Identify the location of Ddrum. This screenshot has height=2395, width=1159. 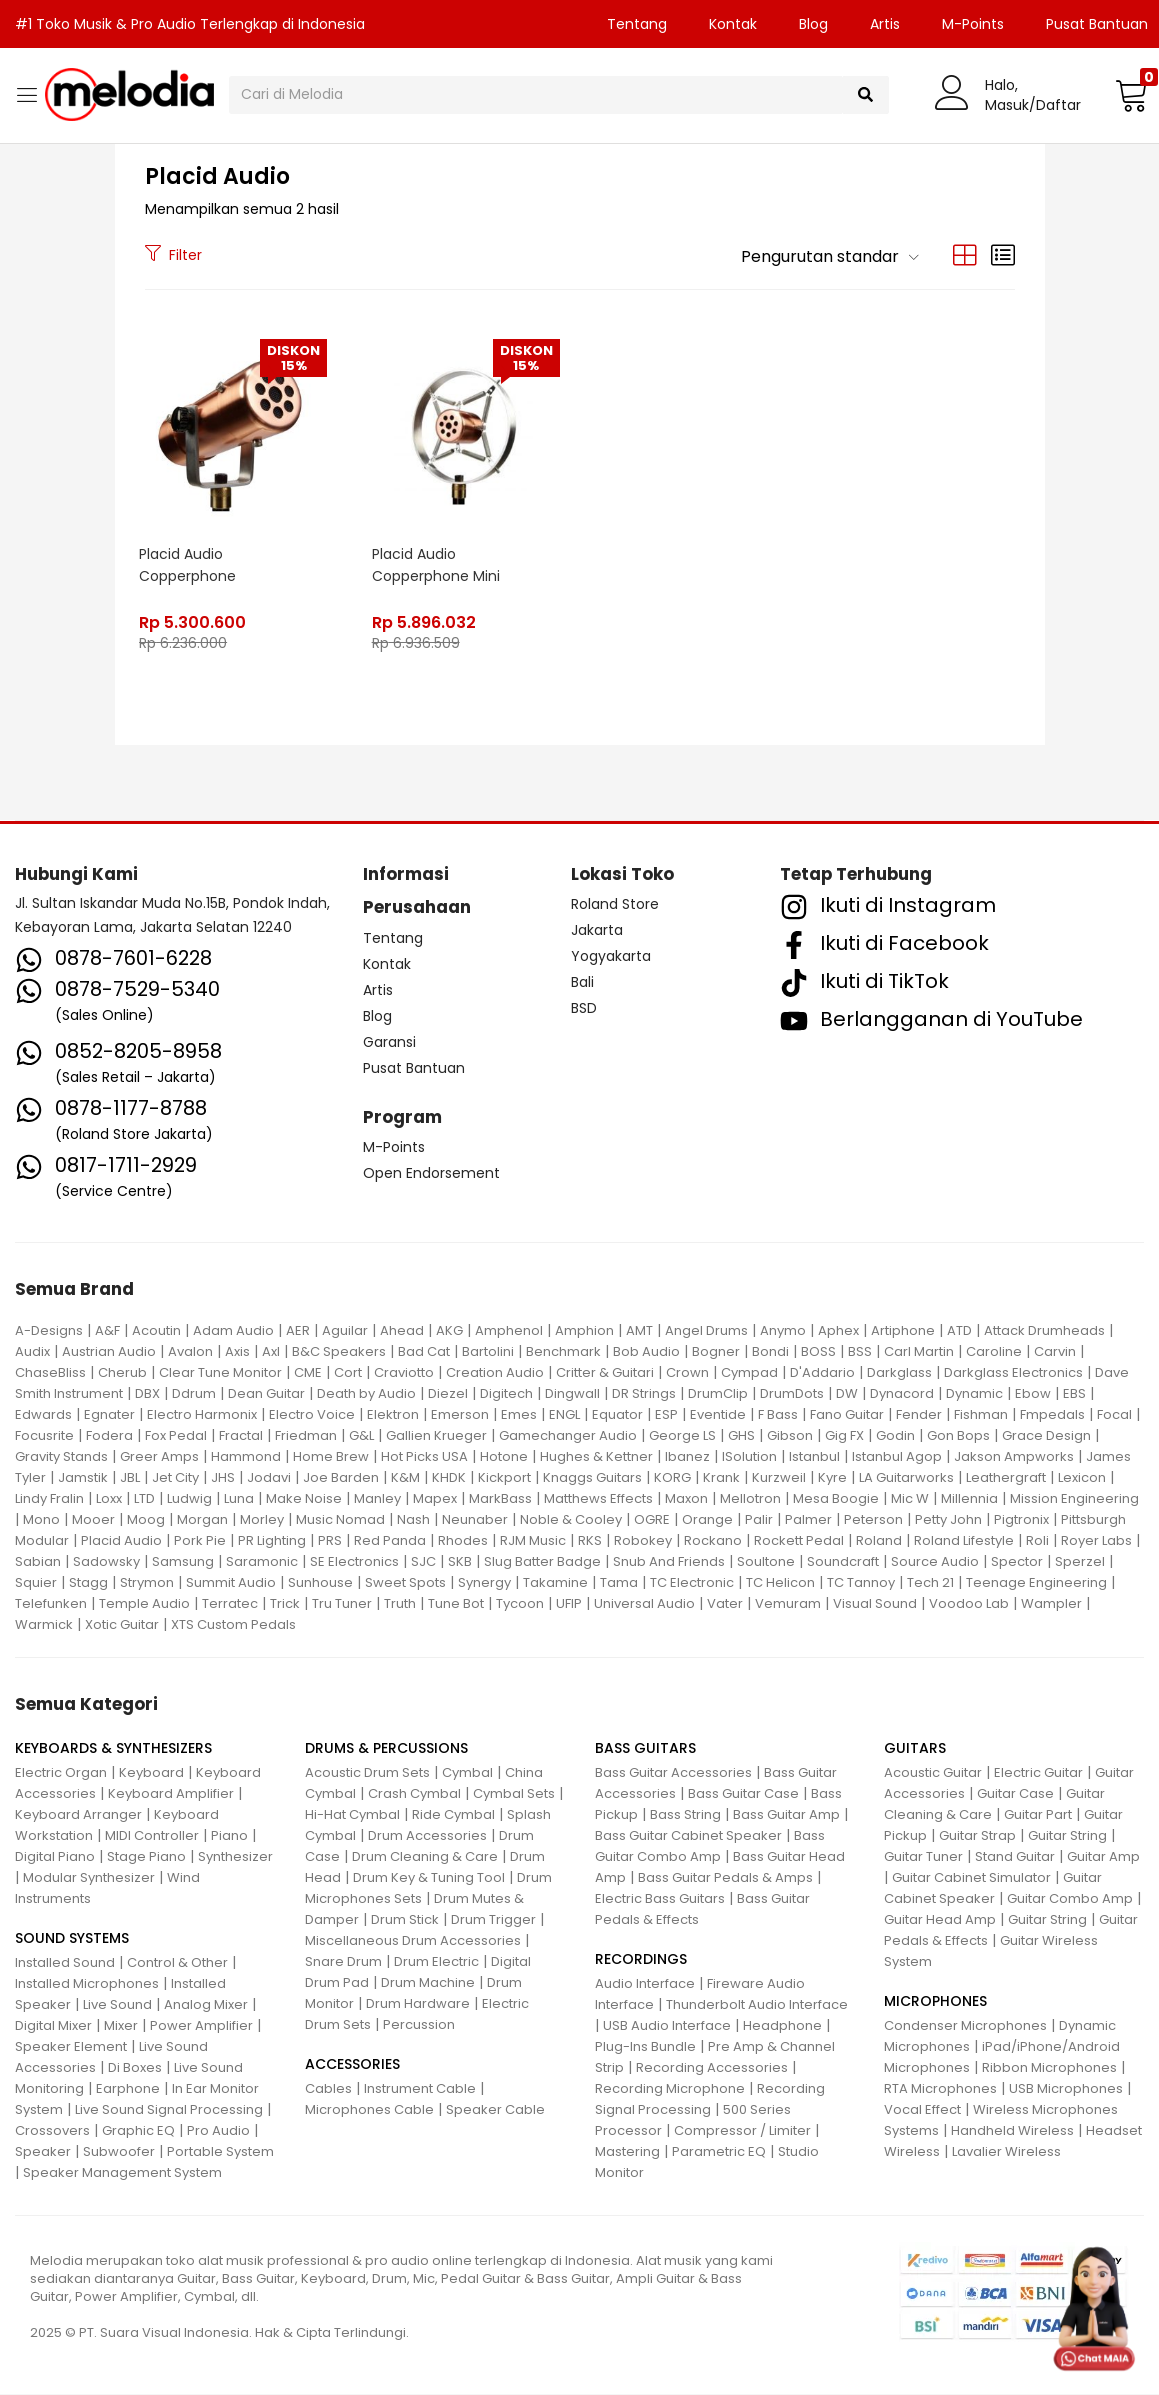
(194, 1393).